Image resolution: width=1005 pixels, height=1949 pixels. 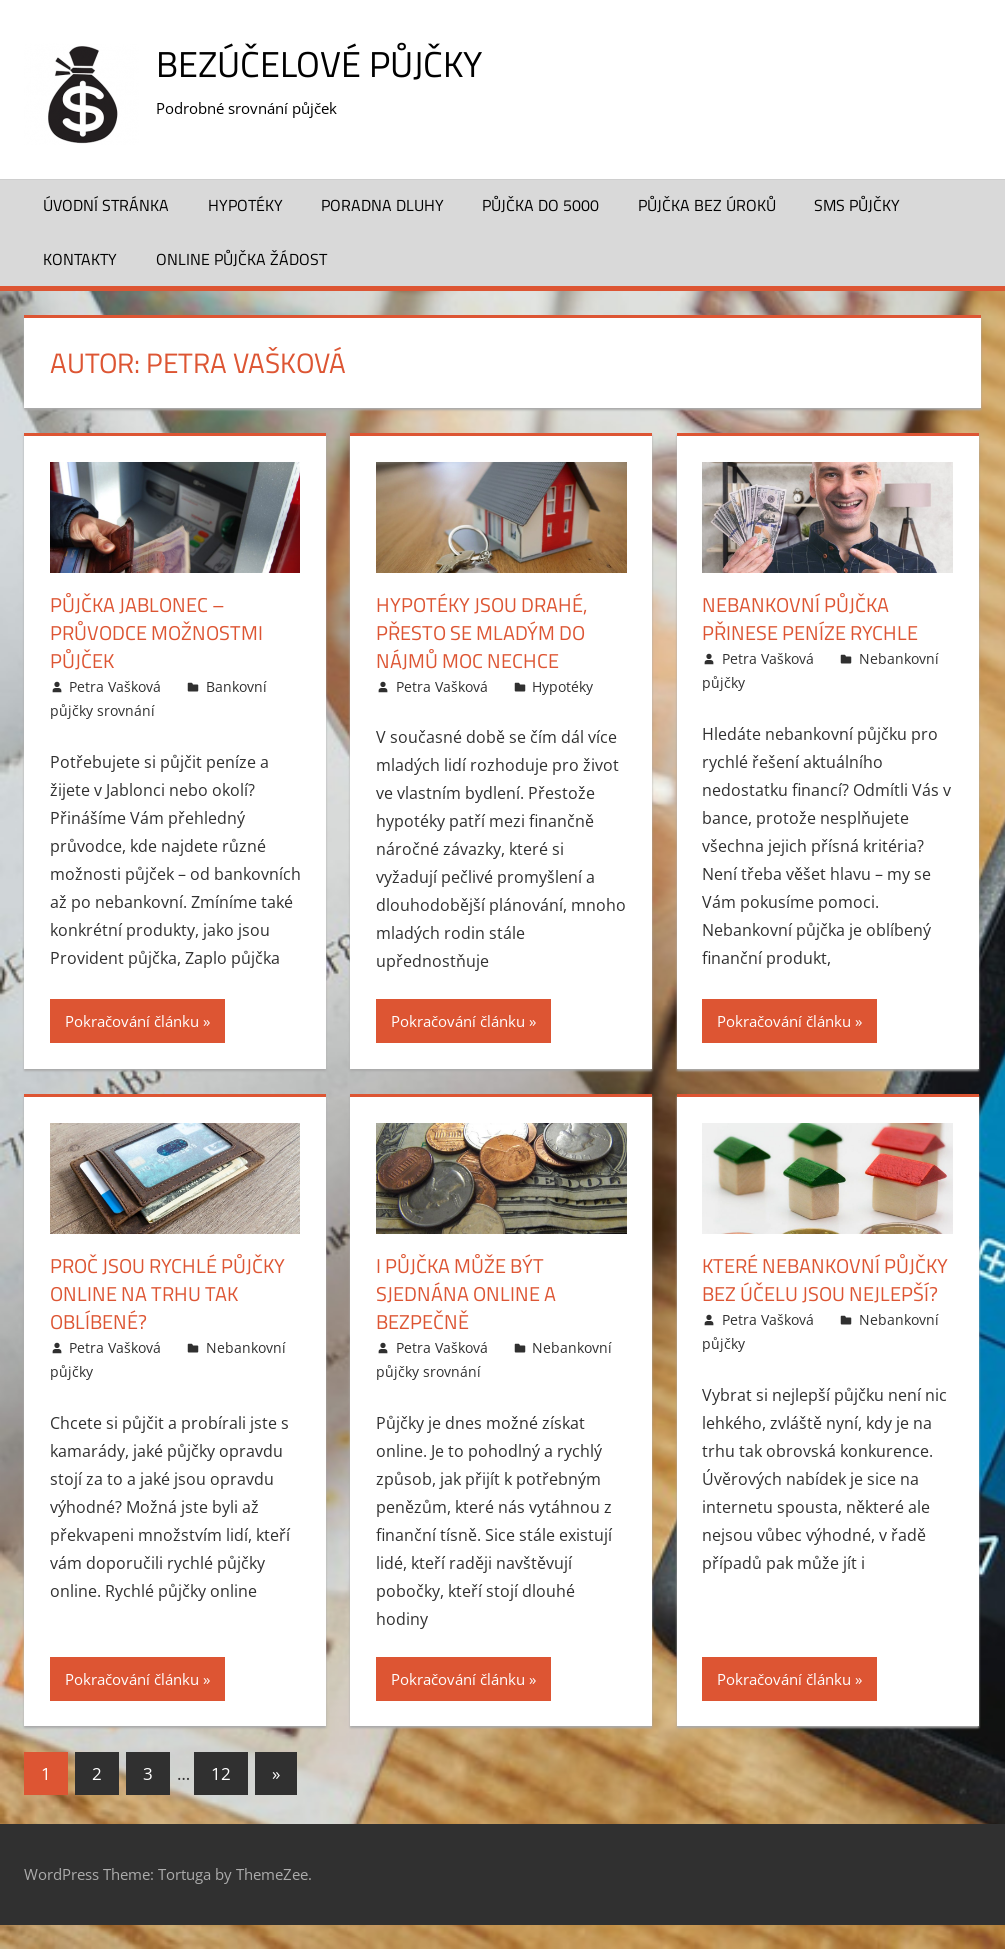 I want to click on Hypotéky jsou drahé, přesto se mladým do nájmů moc nechce, so click(x=481, y=632).